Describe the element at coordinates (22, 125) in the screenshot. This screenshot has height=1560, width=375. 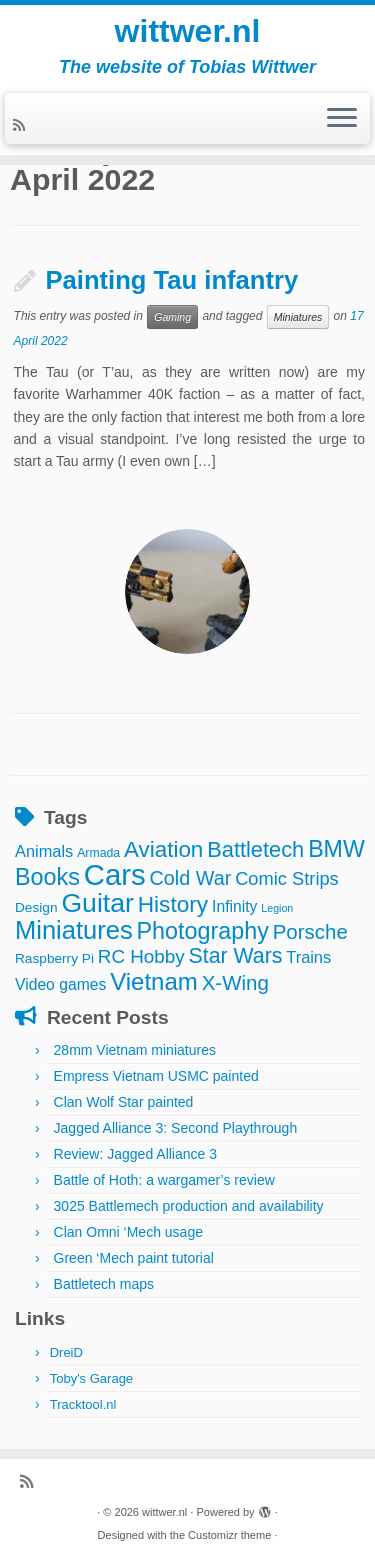
I see `[Subscribe to my rss feed]` at that location.